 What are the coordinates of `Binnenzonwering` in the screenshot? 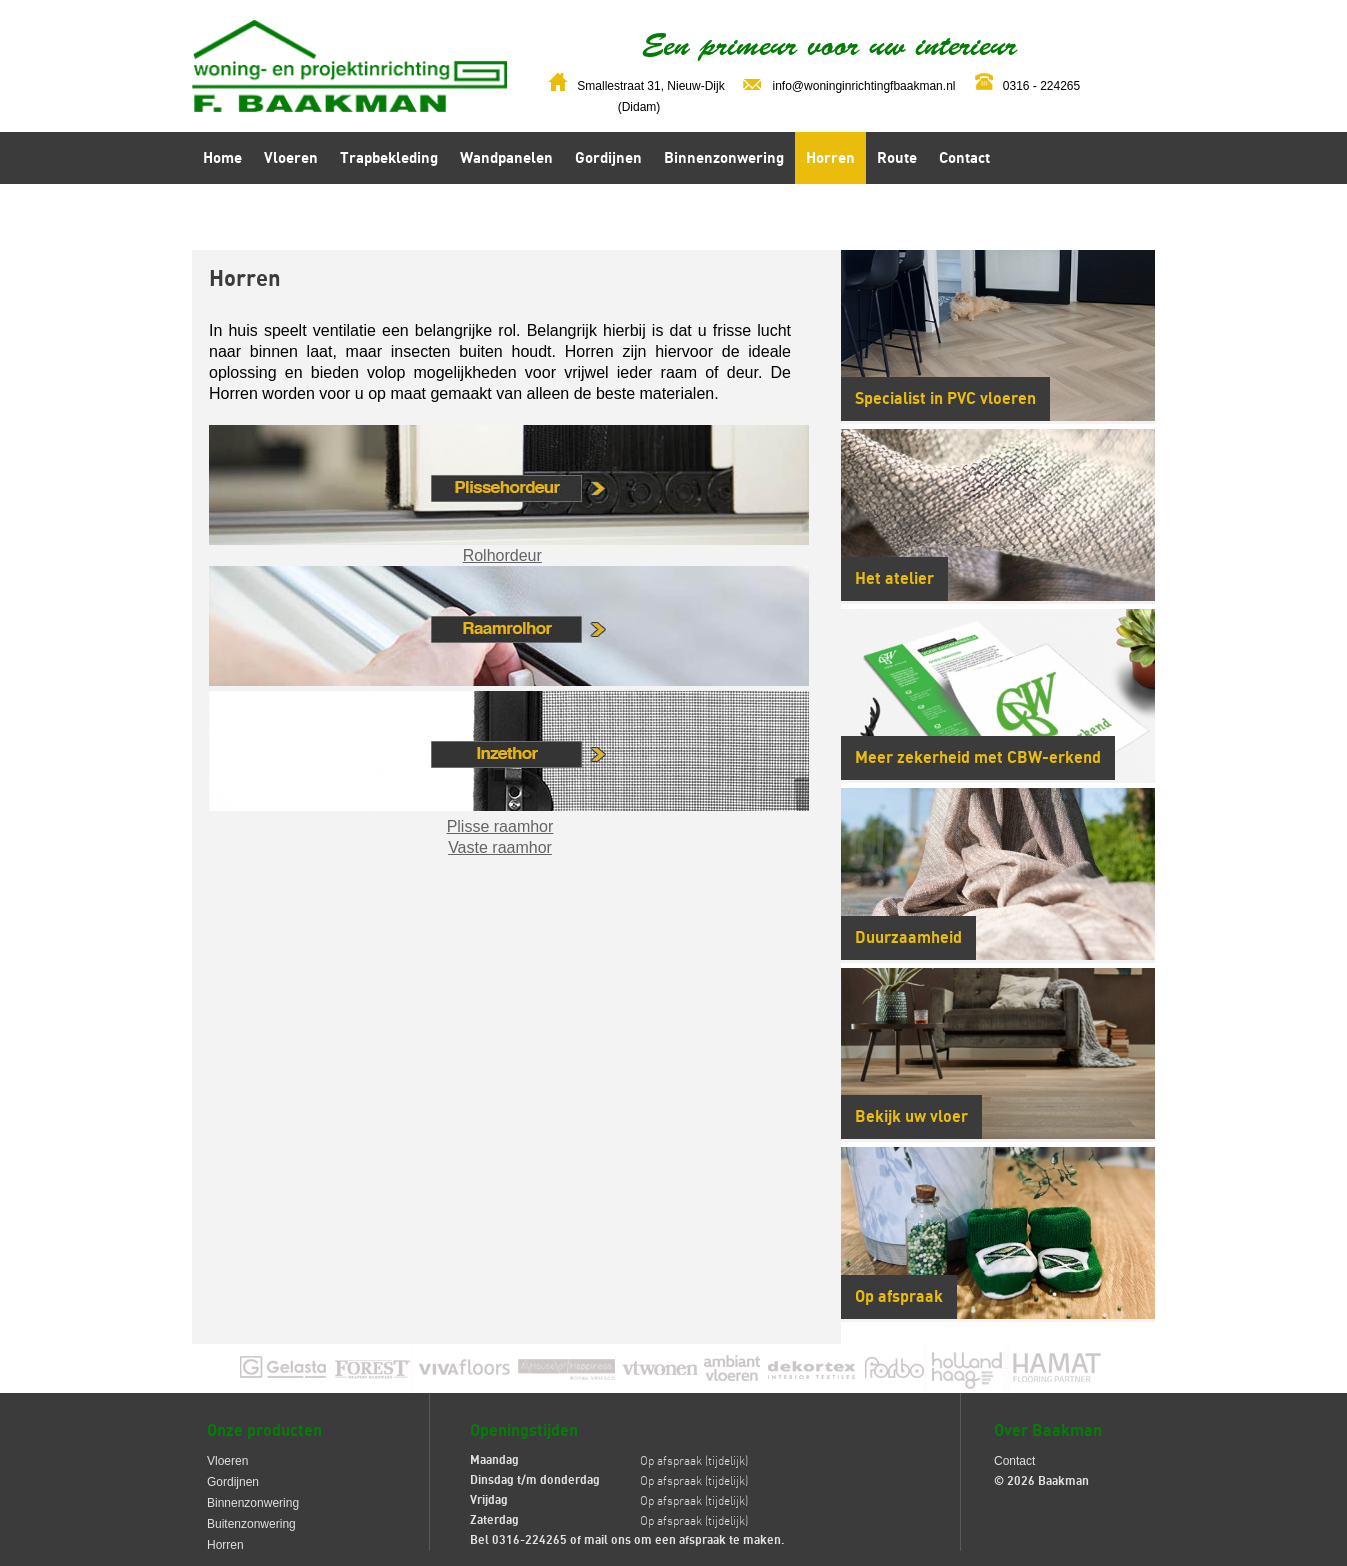 It's located at (724, 158).